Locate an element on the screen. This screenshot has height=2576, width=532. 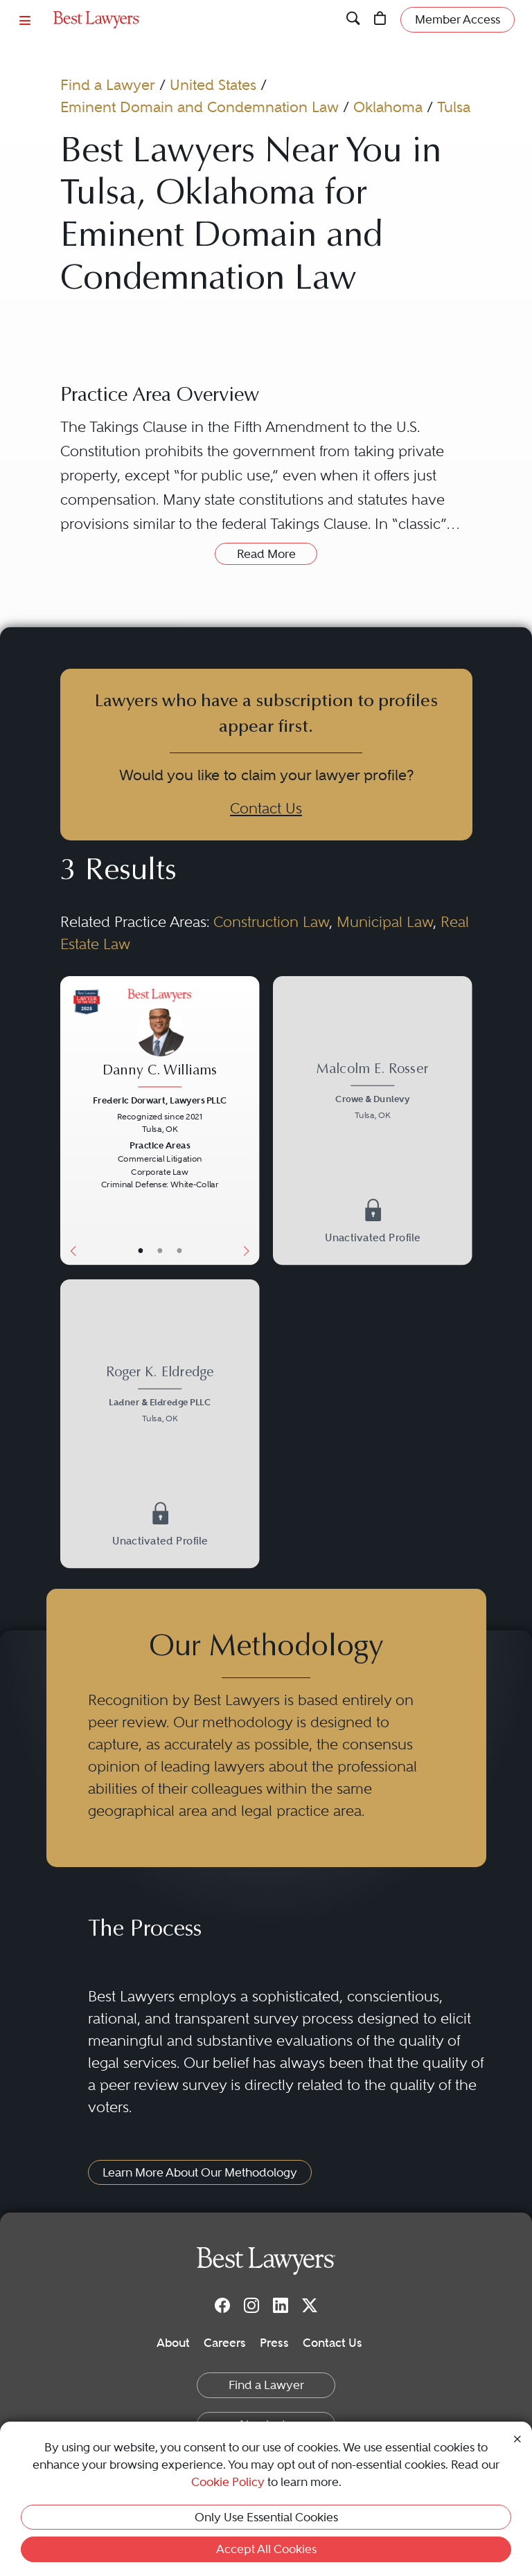
Eminent Domain and Condemnation Law is located at coordinates (199, 107).